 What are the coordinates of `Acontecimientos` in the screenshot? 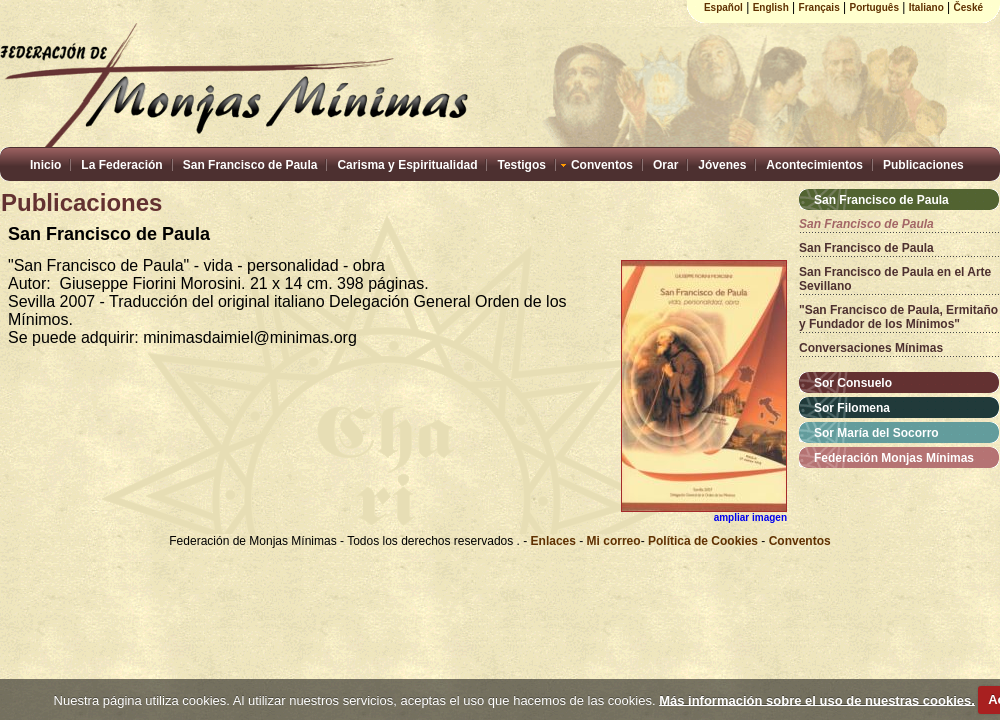 It's located at (814, 165).